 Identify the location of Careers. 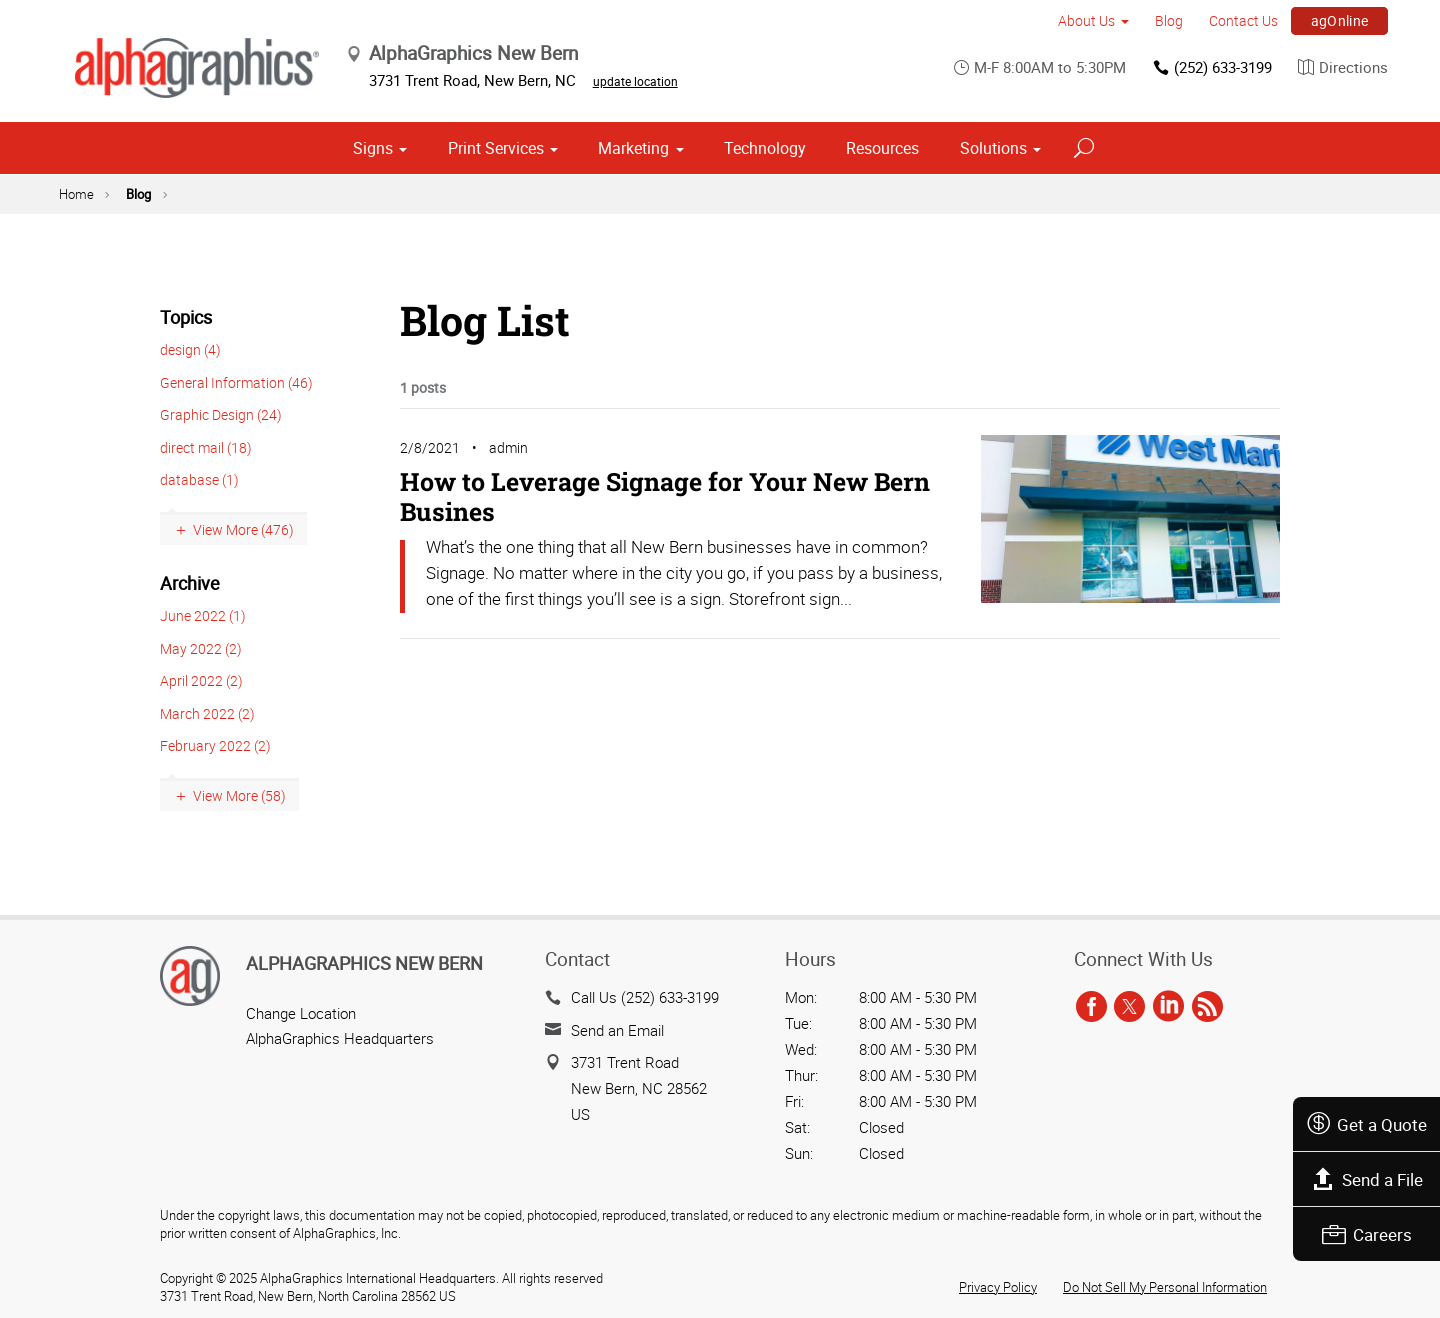
(1367, 1234).